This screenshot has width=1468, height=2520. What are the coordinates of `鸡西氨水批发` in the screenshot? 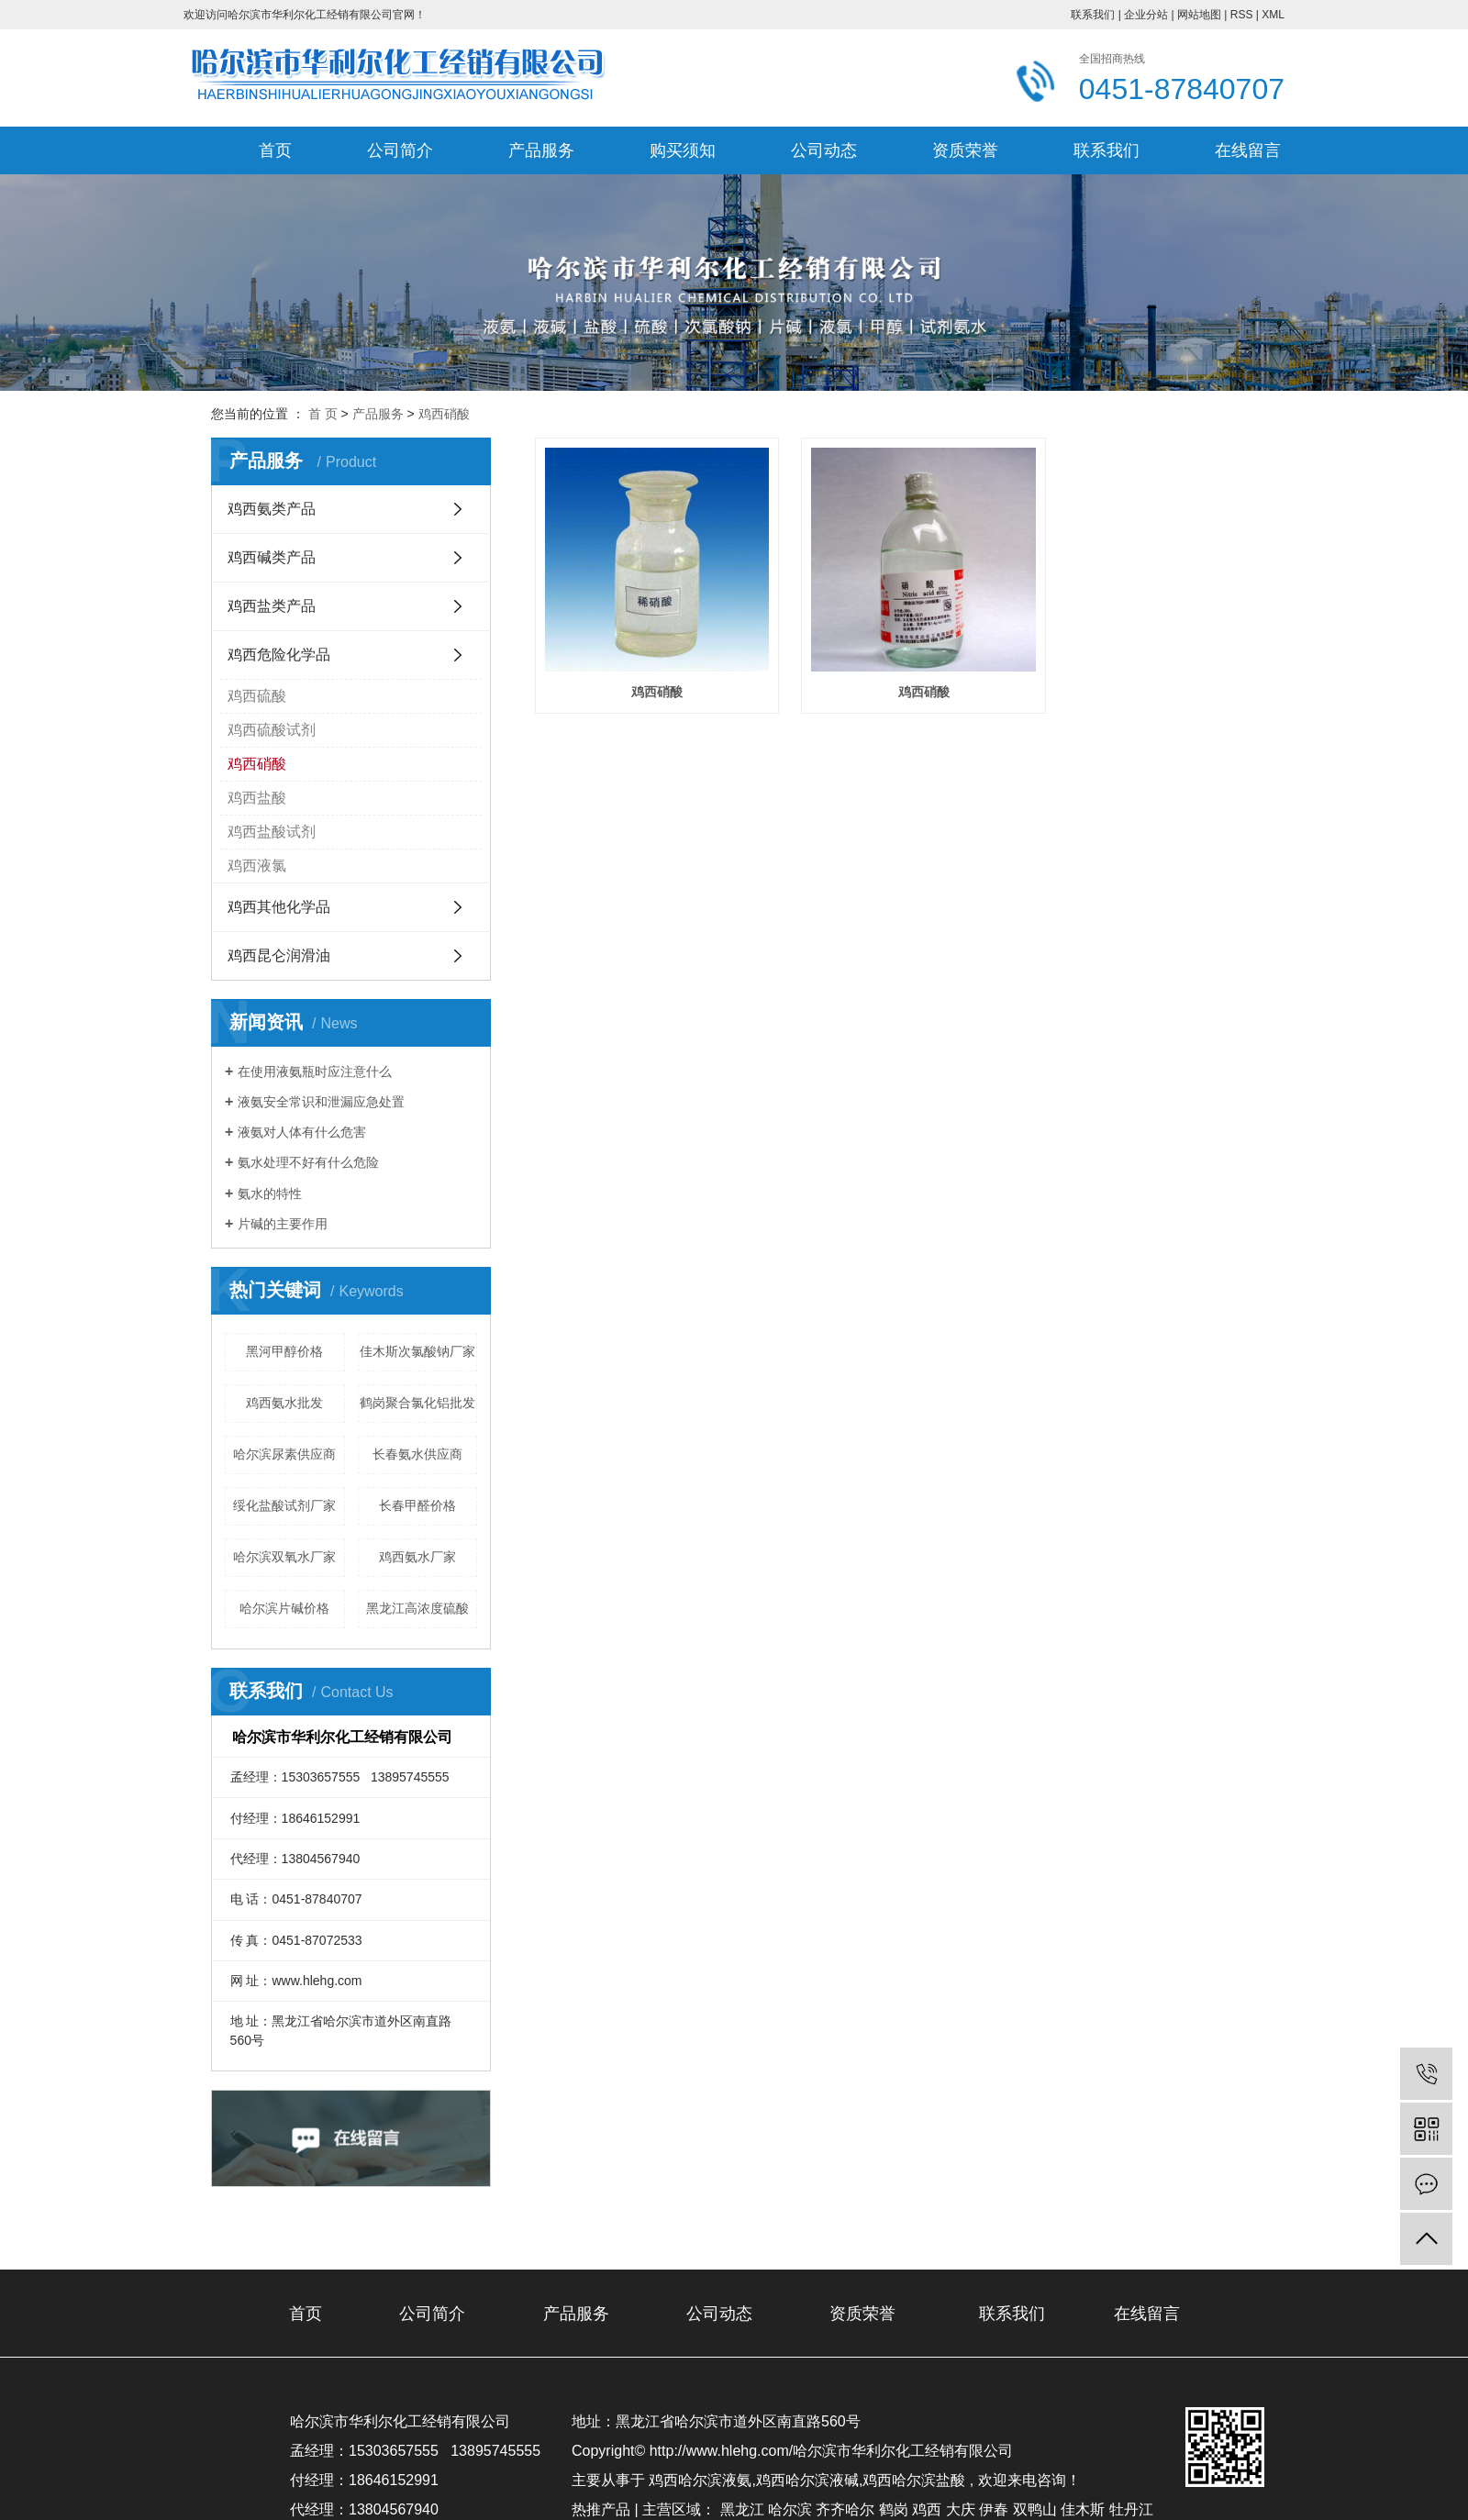 It's located at (284, 1402).